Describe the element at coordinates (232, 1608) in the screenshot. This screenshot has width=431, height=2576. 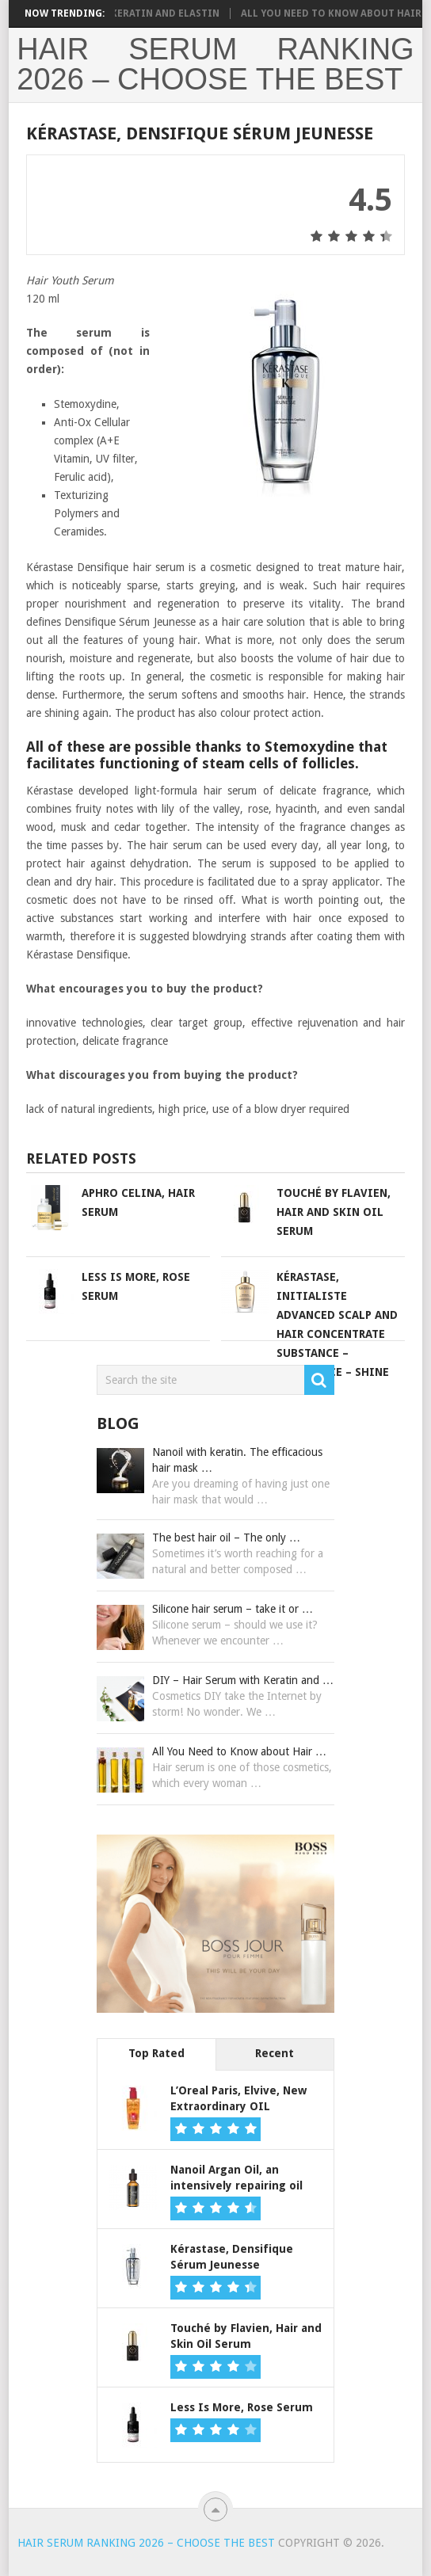
I see `Silicone hair serum – take it or …` at that location.